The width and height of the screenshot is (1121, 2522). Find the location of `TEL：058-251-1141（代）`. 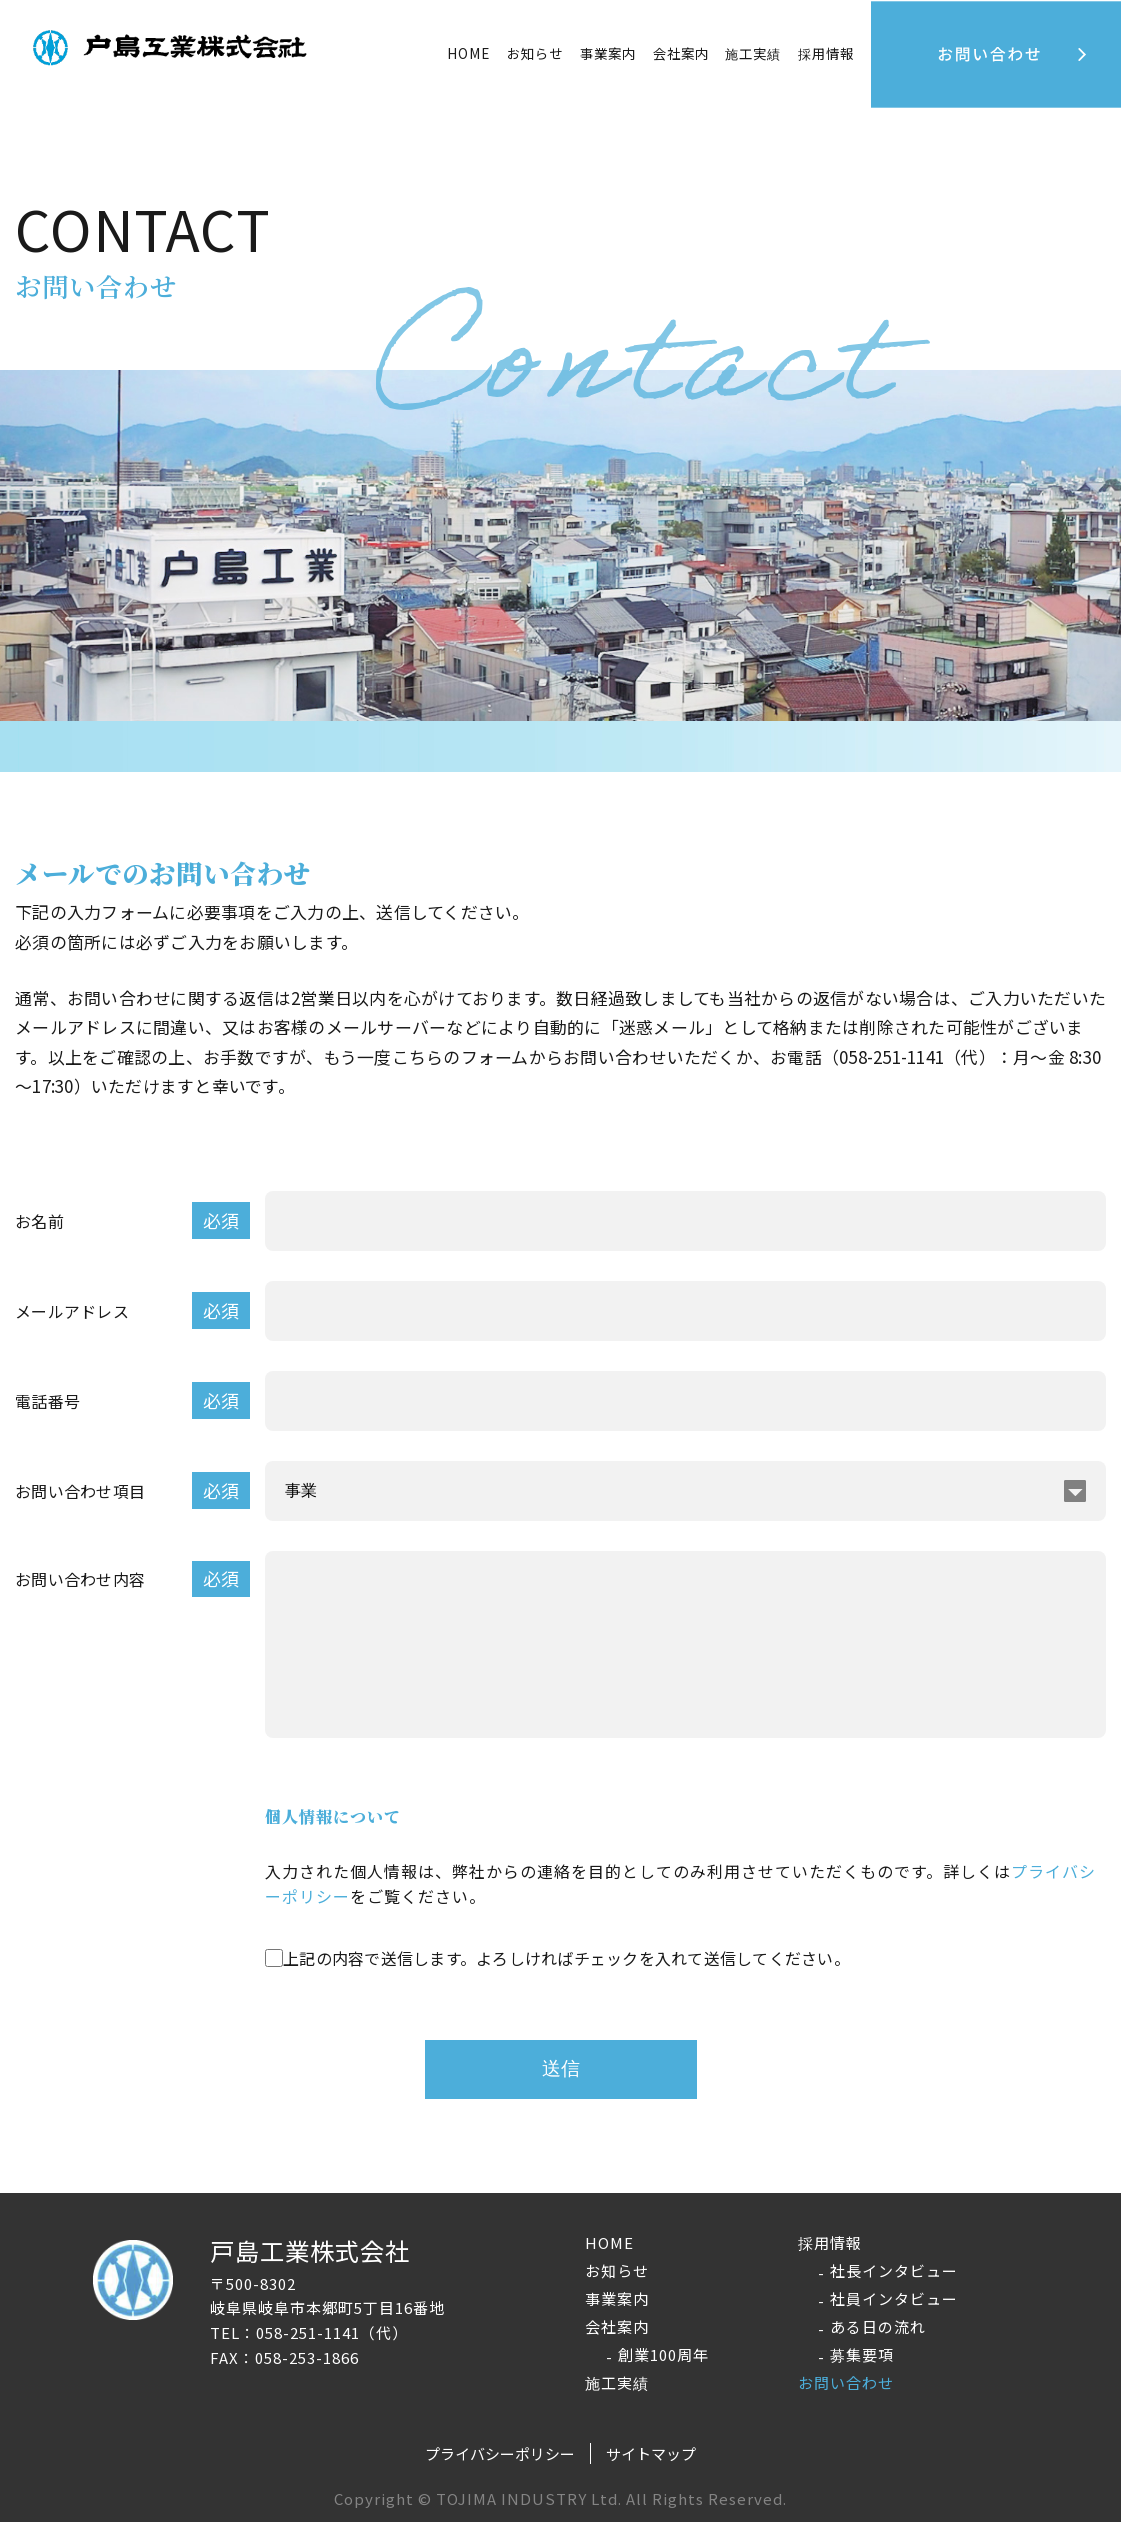

TEL：058-251-1141（代） is located at coordinates (309, 2332).